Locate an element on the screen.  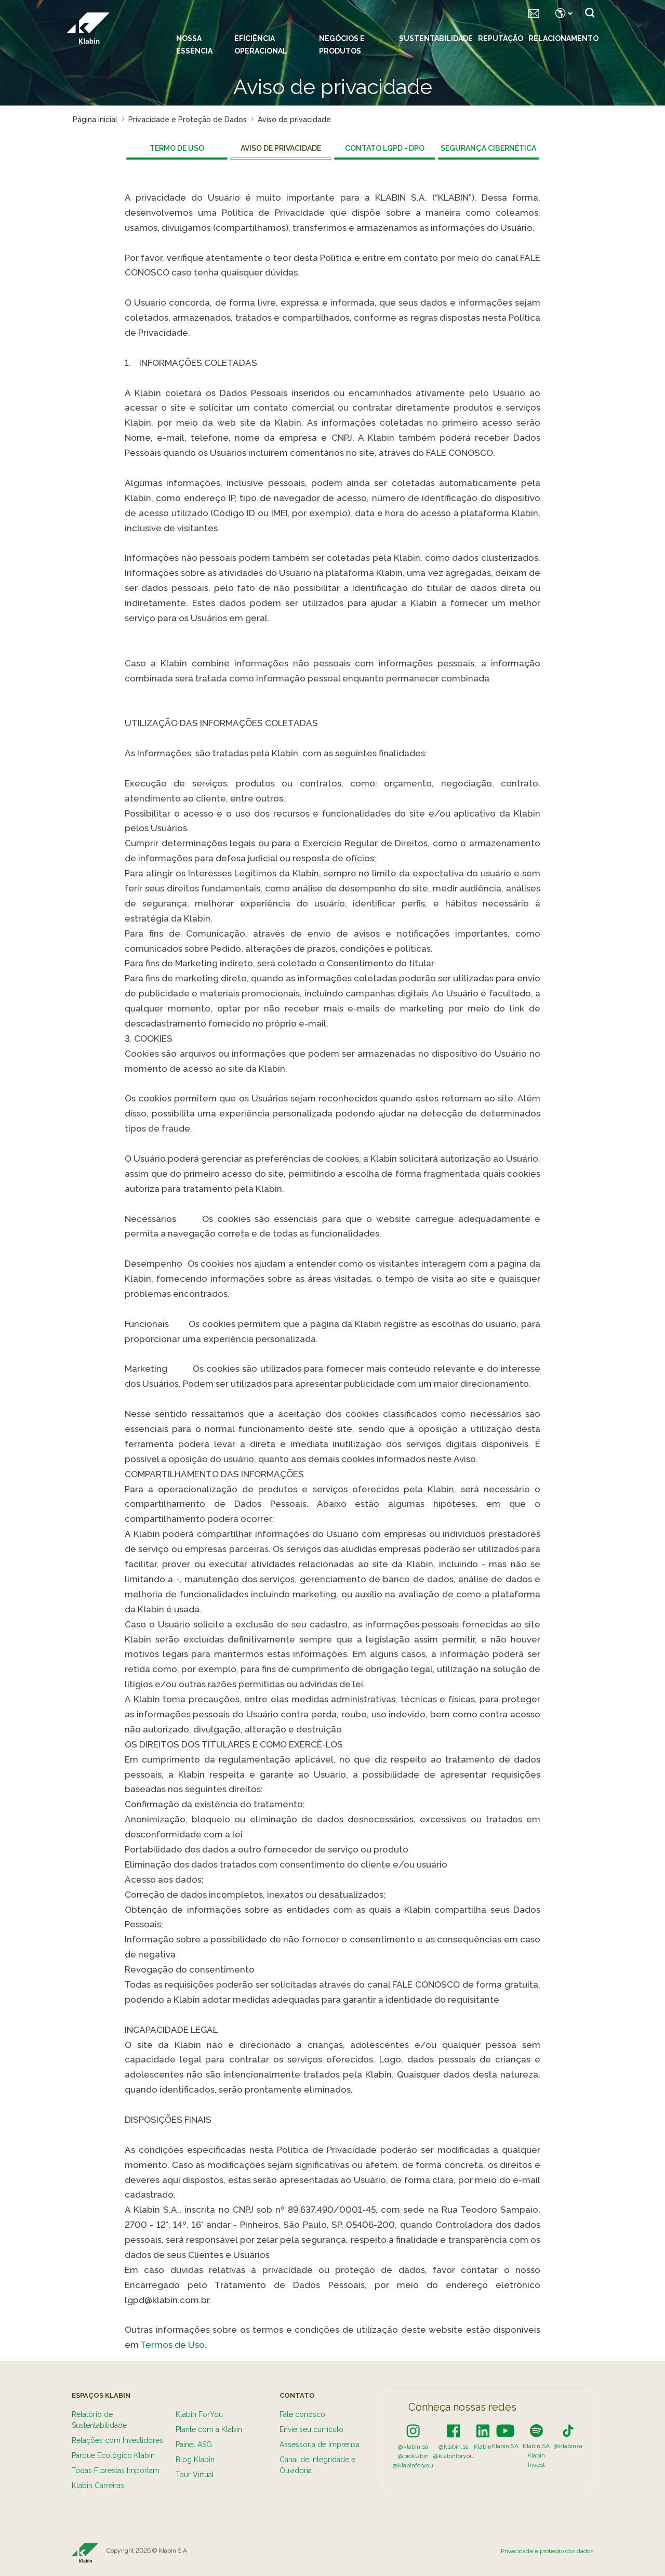
@bioklabin is located at coordinates (413, 2456).